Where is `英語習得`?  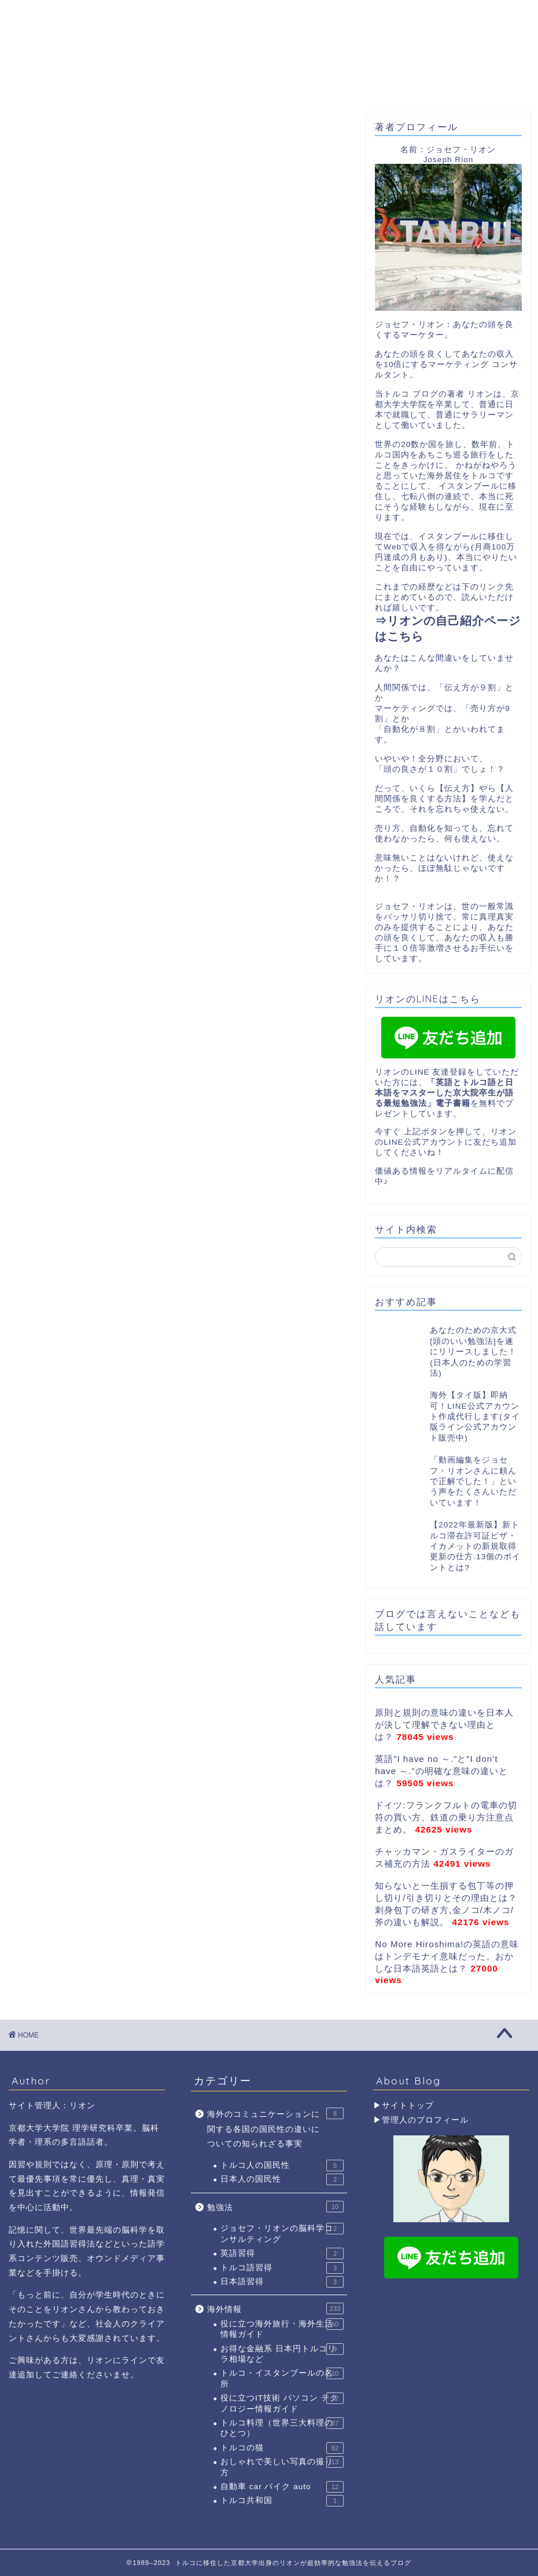 英語習得 is located at coordinates (282, 2253).